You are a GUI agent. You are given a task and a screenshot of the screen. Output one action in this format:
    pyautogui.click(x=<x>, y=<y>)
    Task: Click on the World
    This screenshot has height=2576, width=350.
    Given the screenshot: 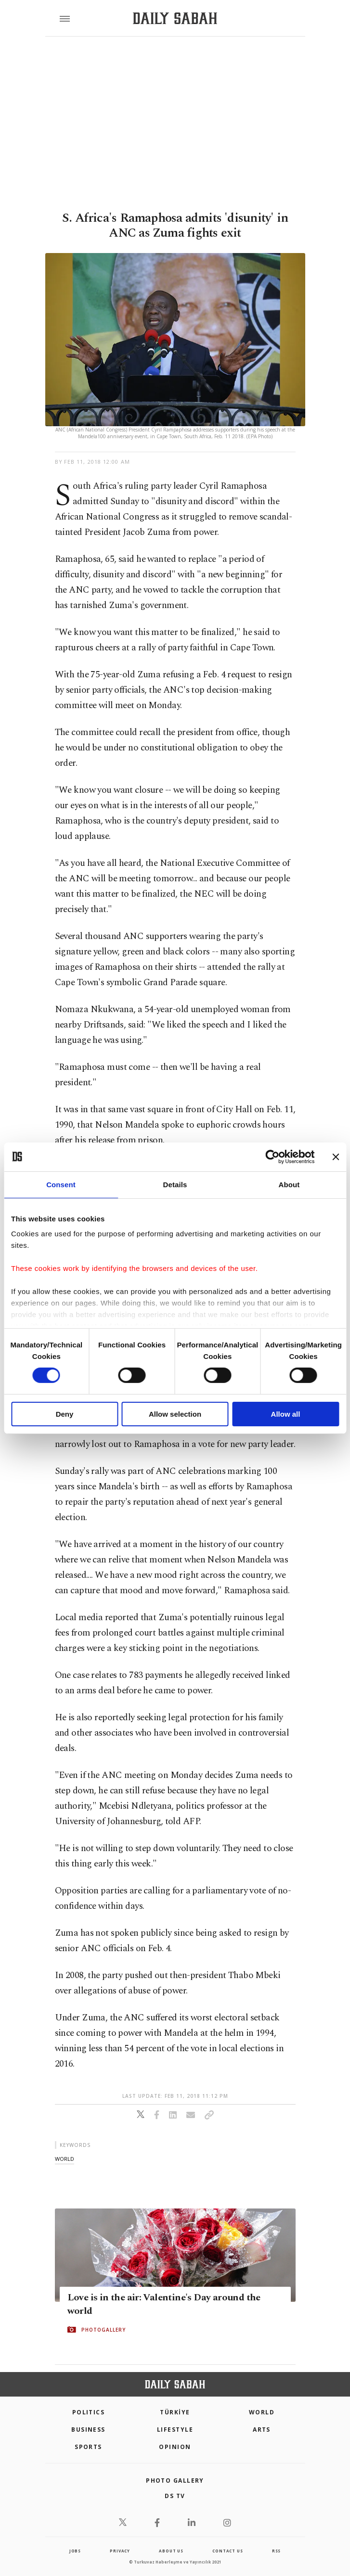 What is the action you would take?
    pyautogui.click(x=261, y=2412)
    